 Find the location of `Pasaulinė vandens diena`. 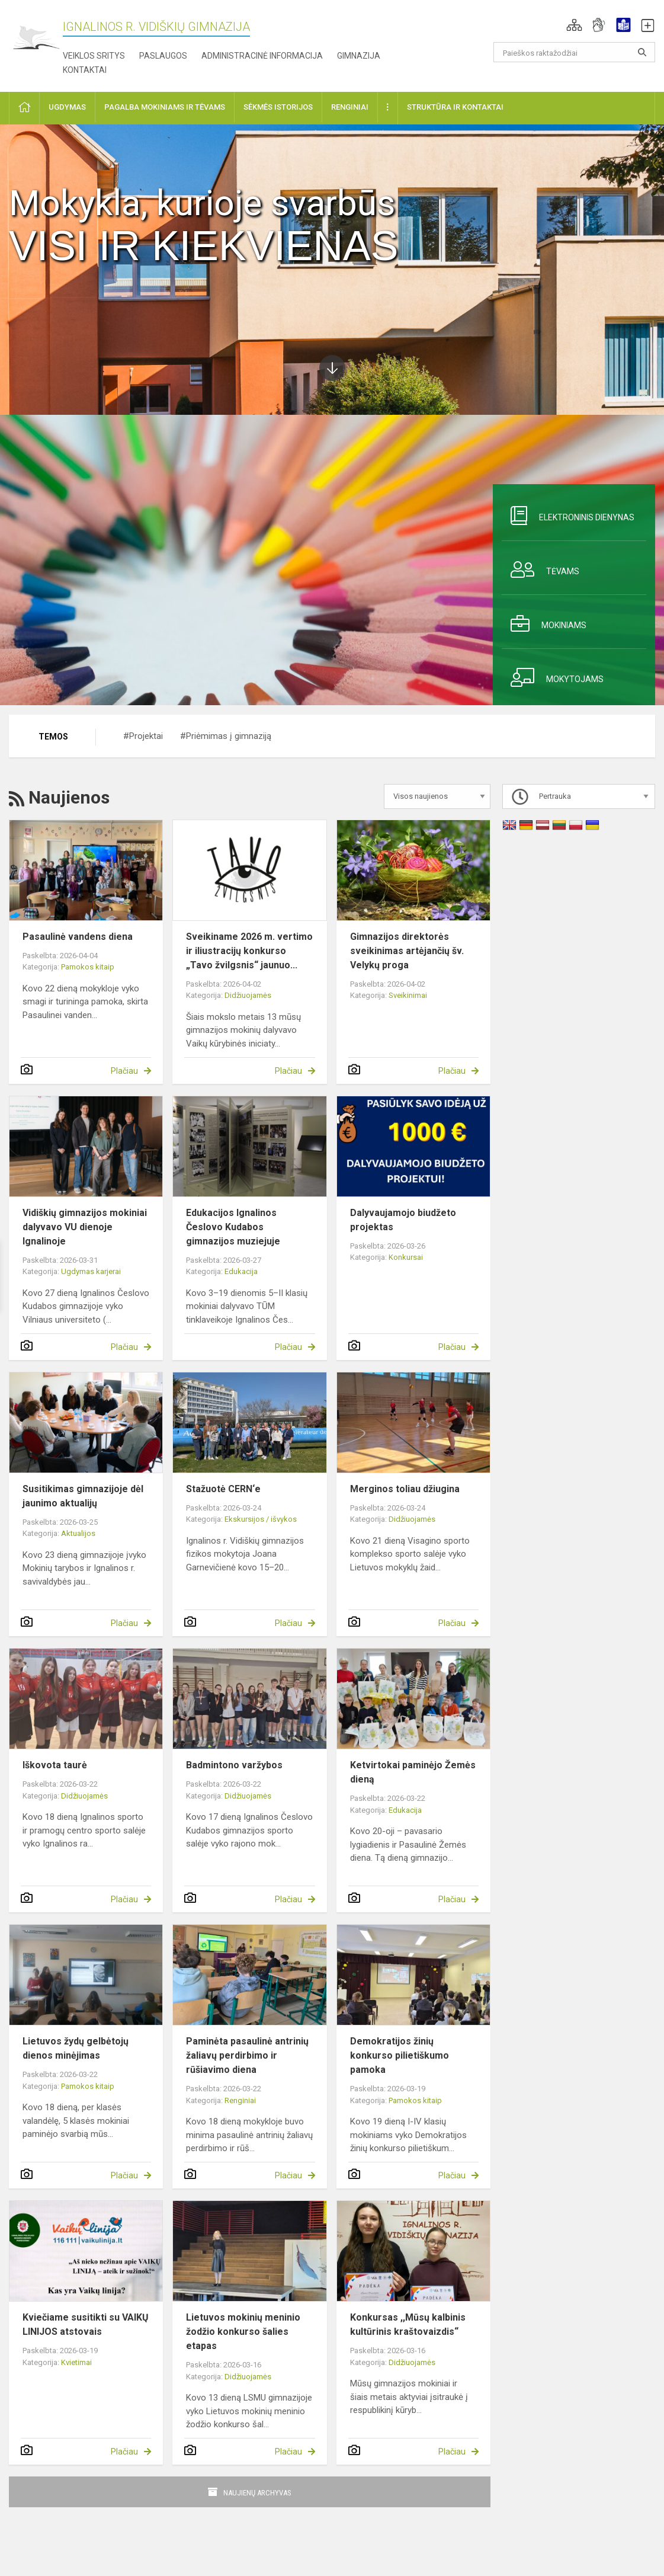

Pasaulinė vandens diena is located at coordinates (78, 936).